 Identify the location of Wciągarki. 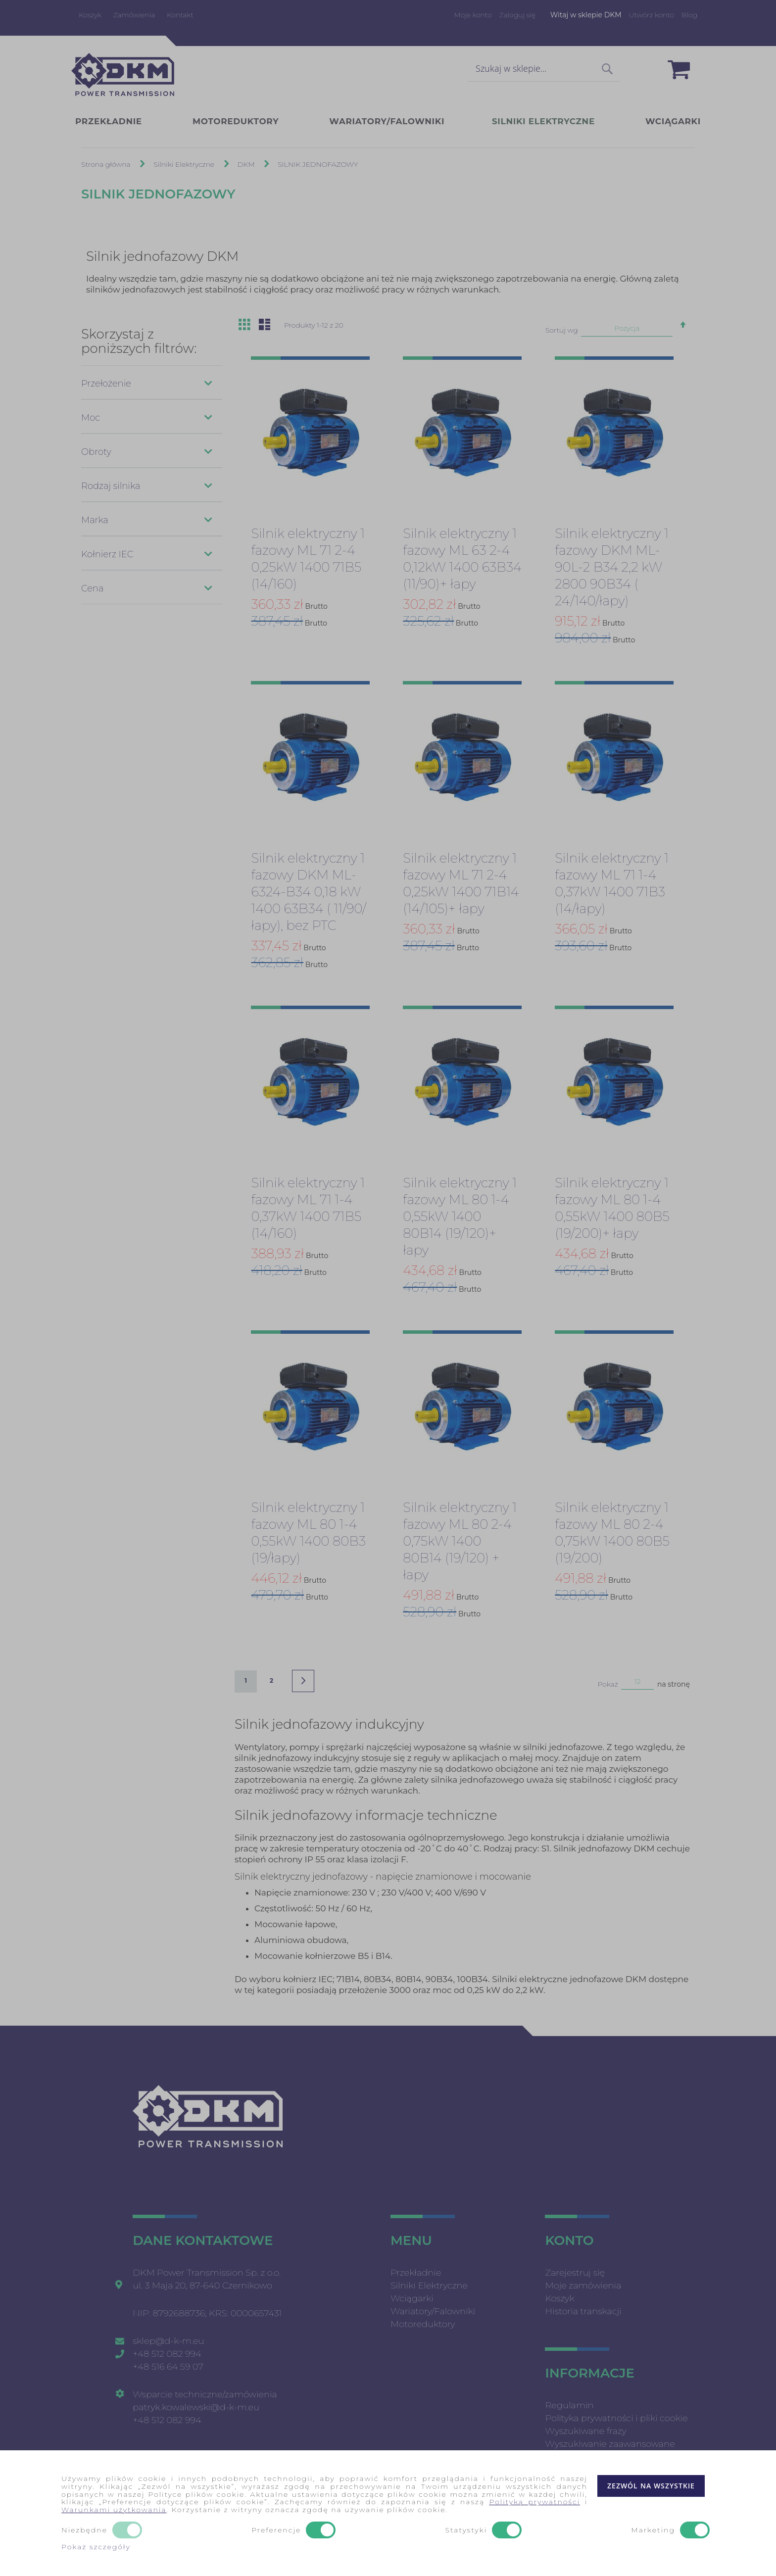
(412, 2298).